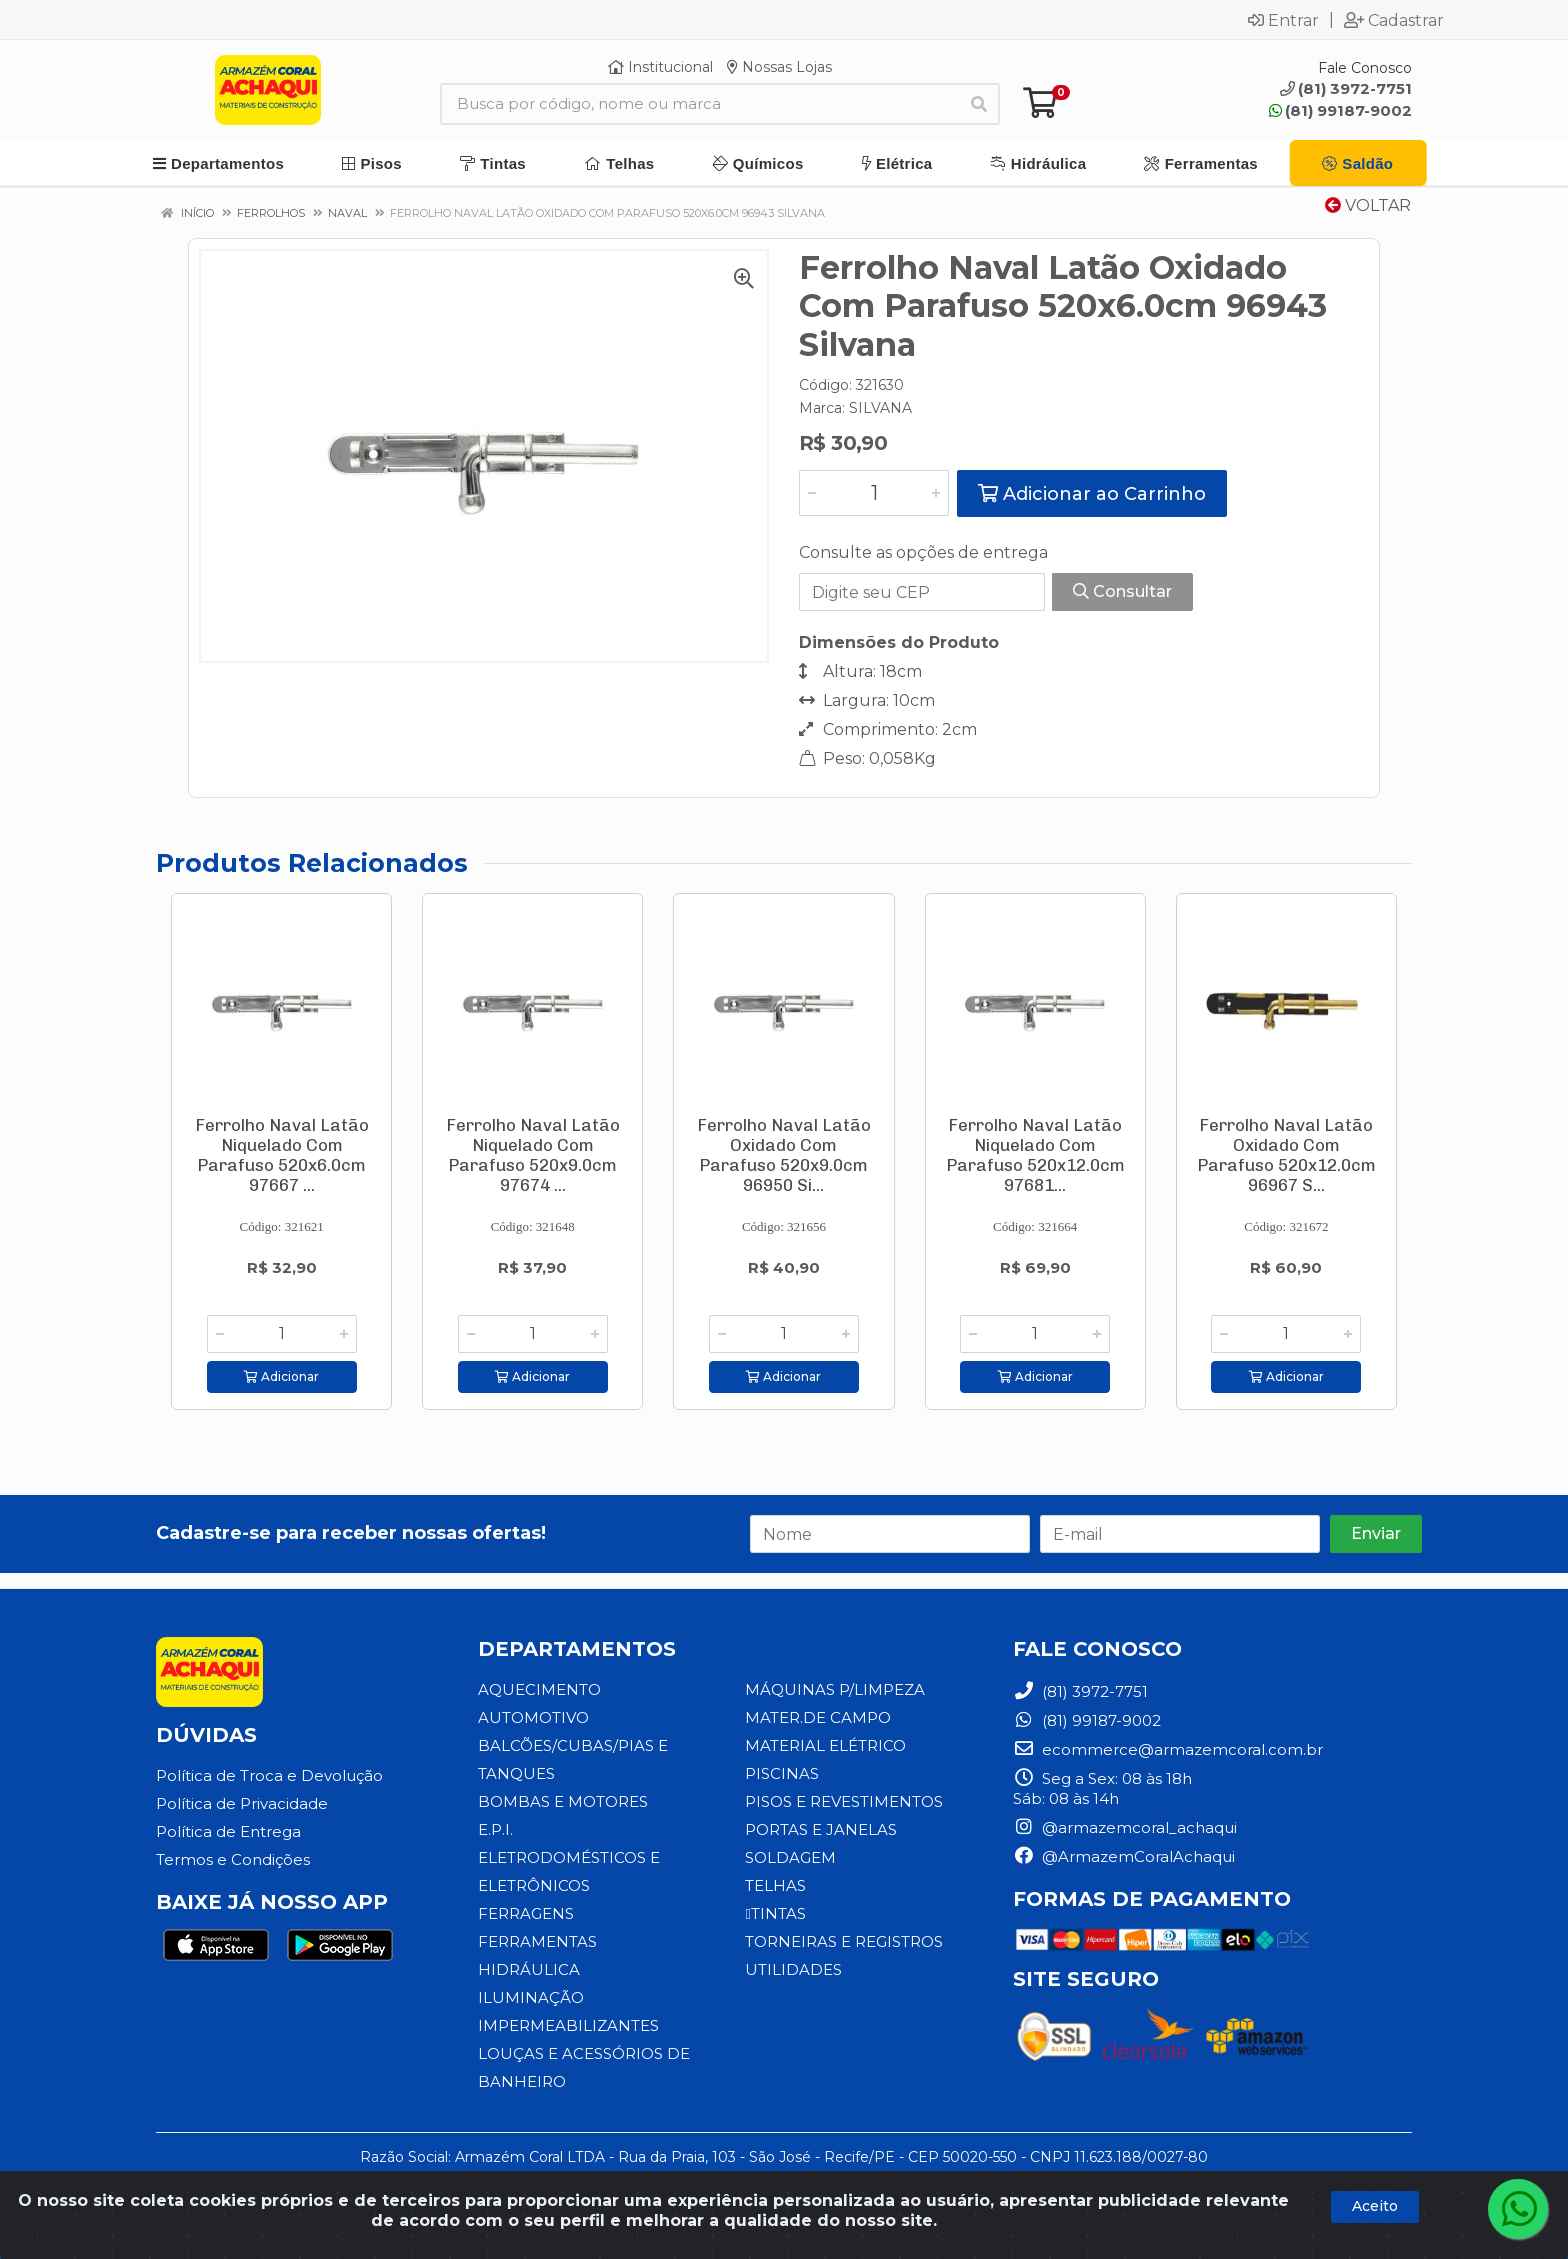  I want to click on Política de Privacidade, so click(242, 1803).